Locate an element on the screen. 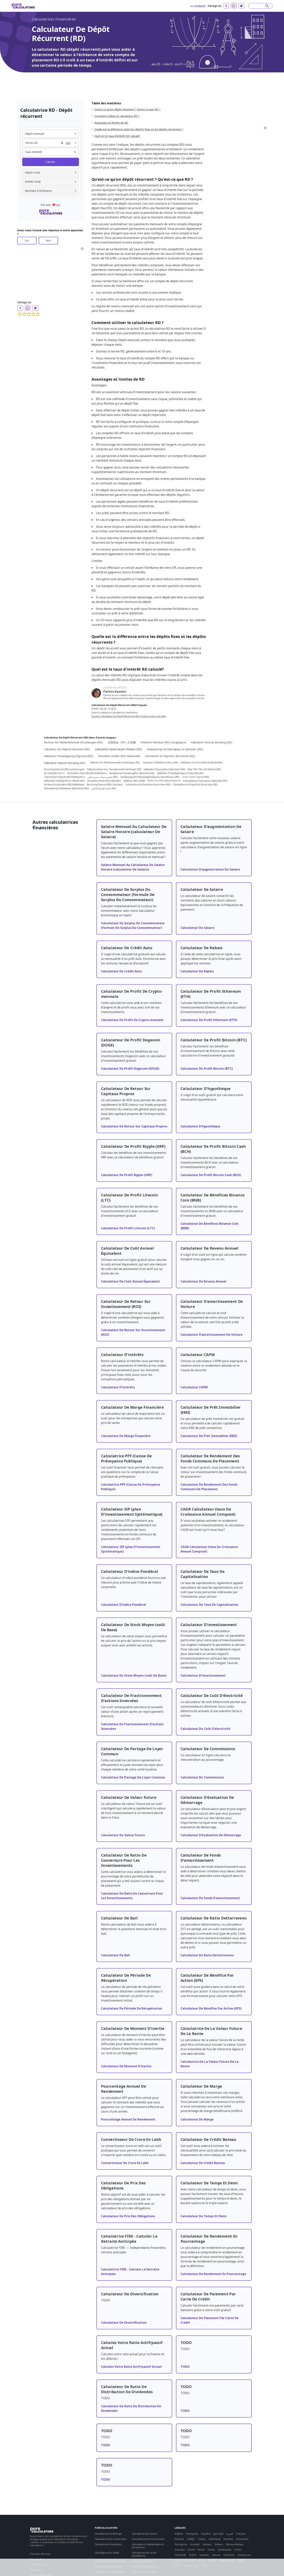  Calculateur De Profit De Crypto-monnaie is located at coordinates (132, 1020).